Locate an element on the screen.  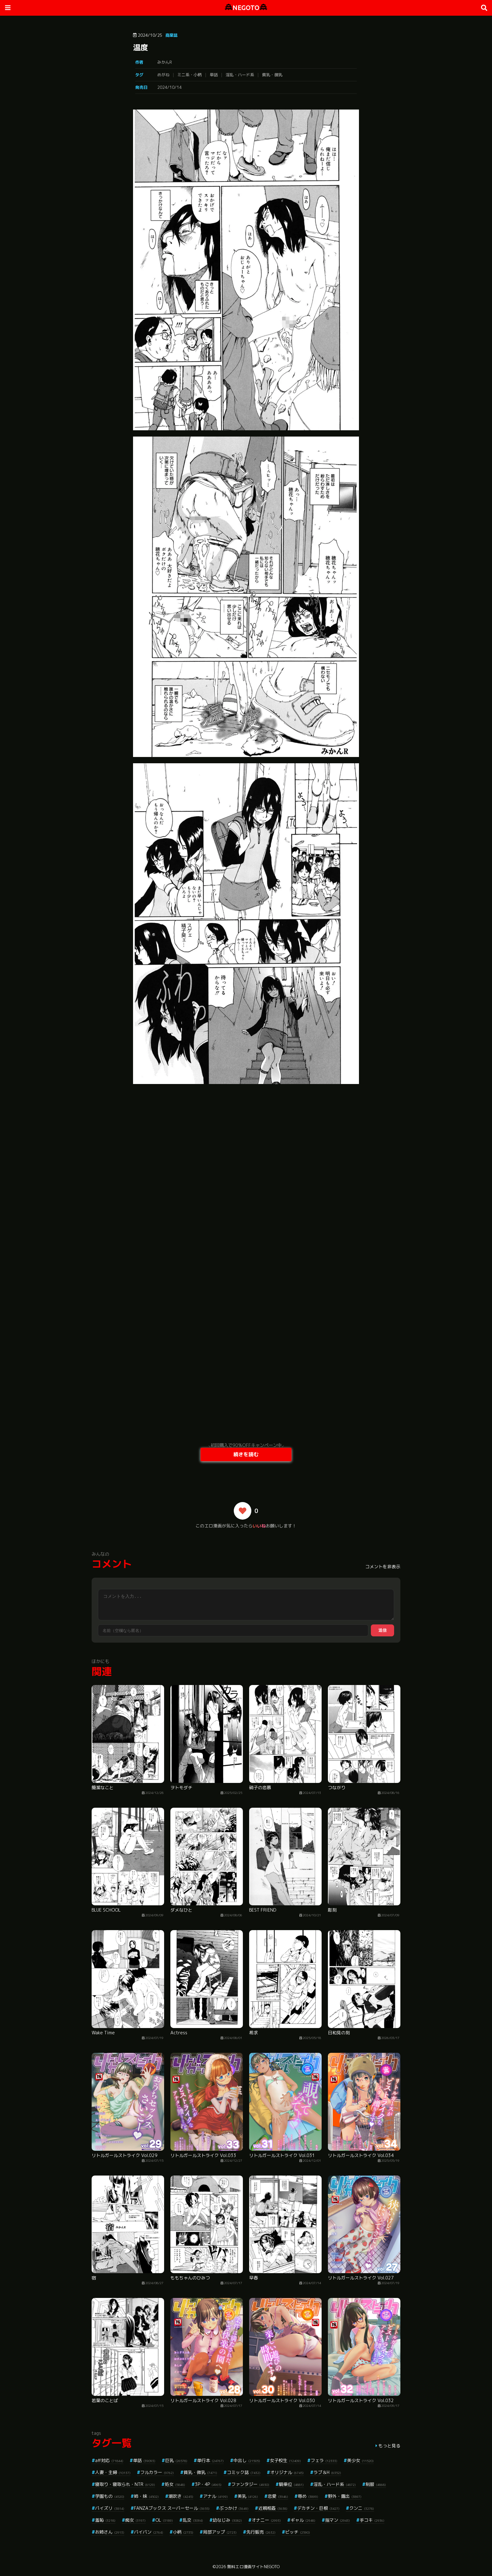
潮吹き is located at coordinates (180, 2496).